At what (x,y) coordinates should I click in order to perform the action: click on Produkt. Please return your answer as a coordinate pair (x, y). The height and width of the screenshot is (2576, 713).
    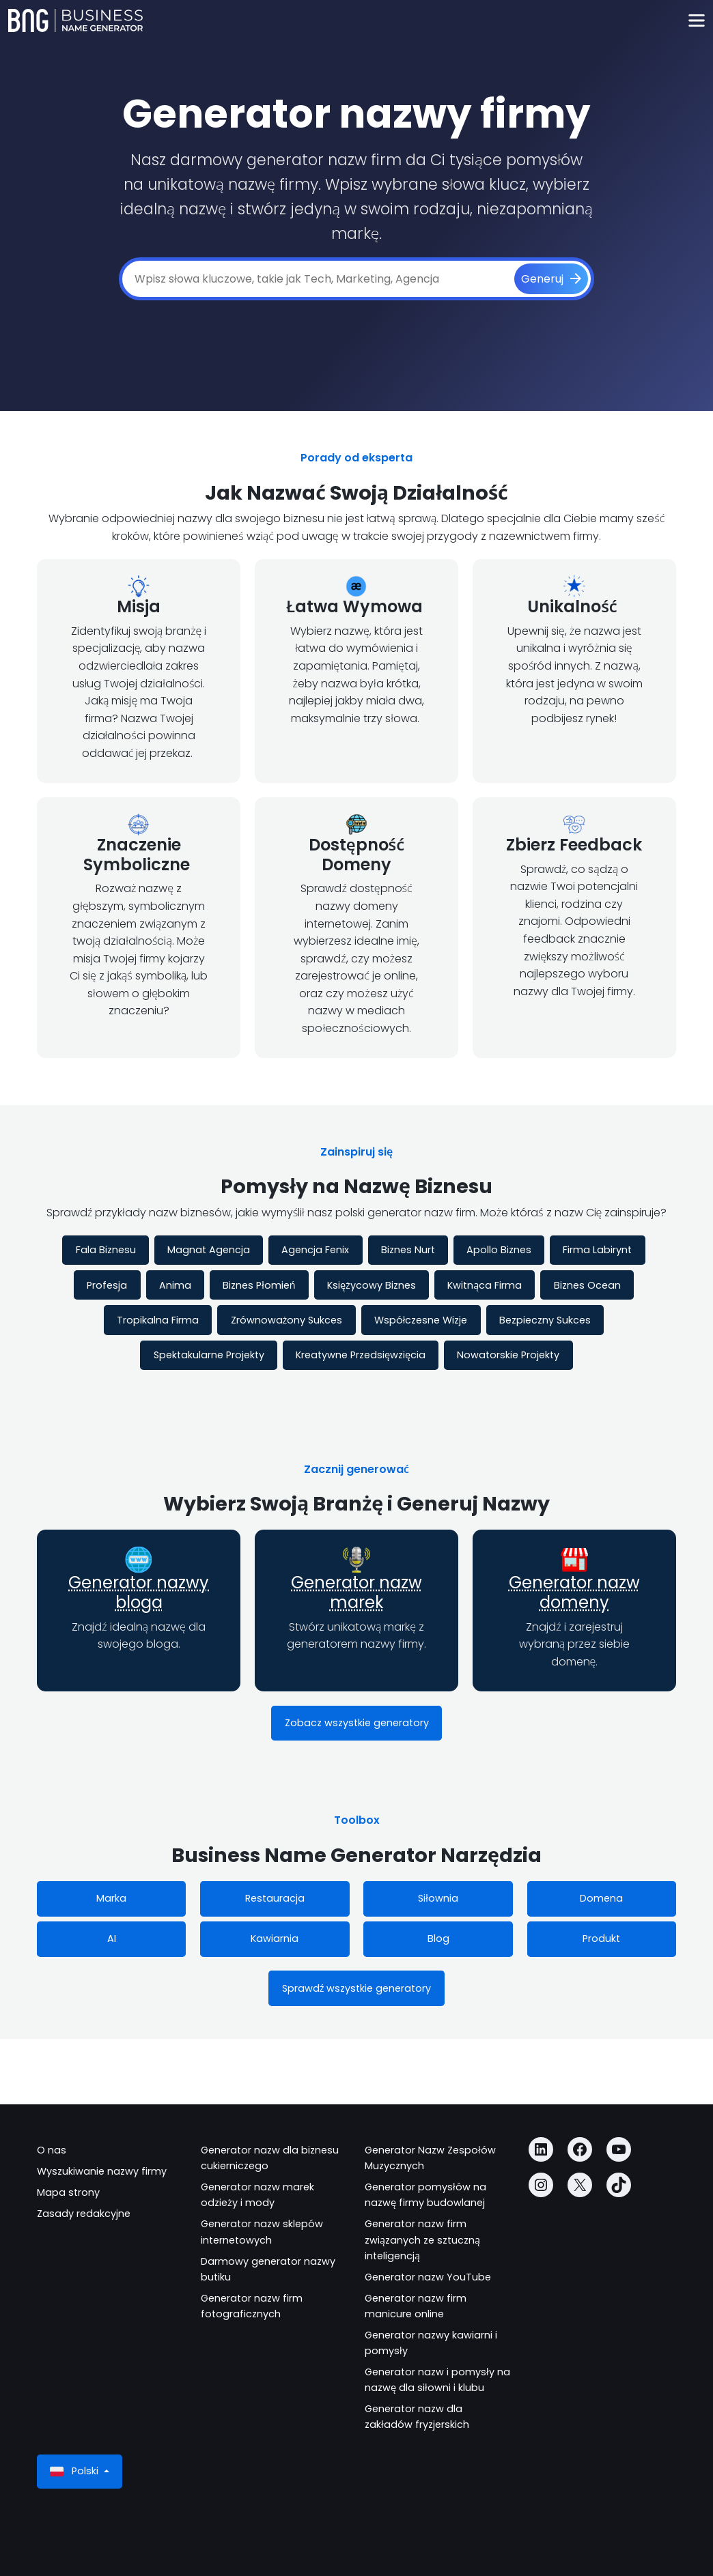
    Looking at the image, I should click on (601, 1938).